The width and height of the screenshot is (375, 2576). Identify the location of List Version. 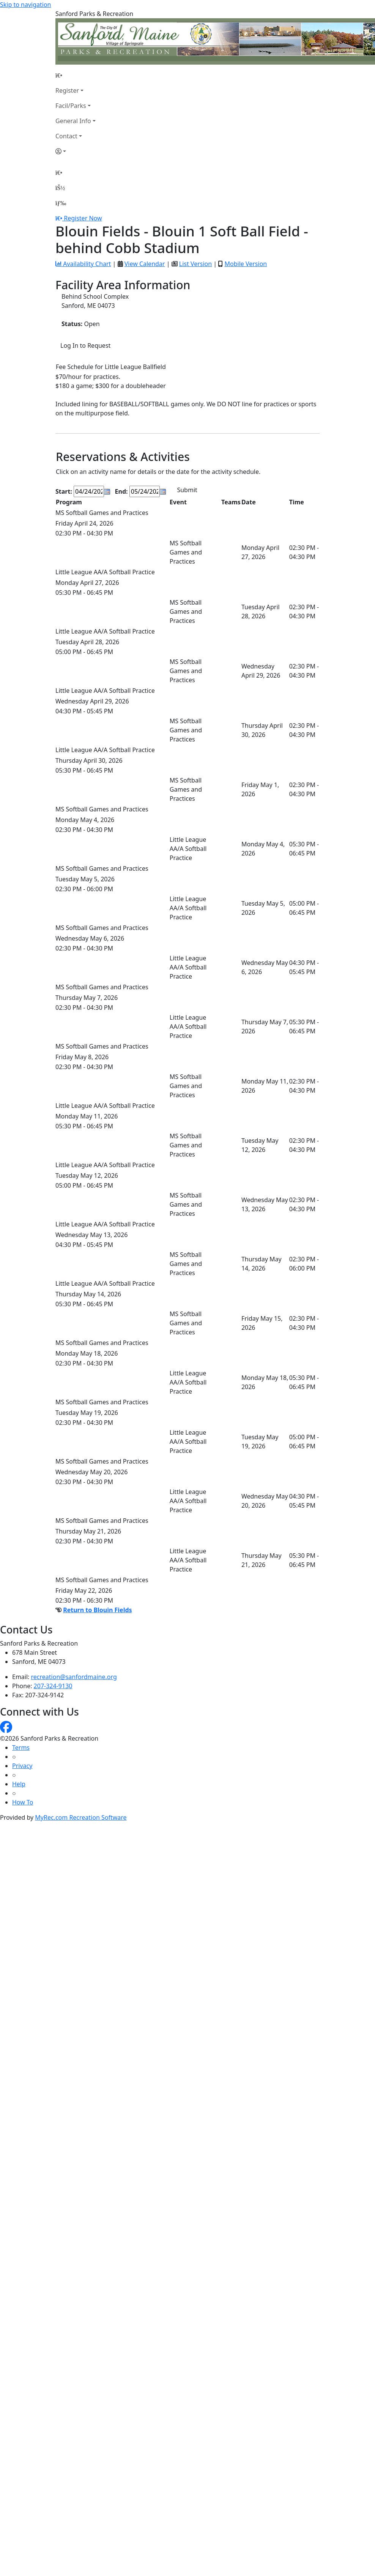
(195, 264).